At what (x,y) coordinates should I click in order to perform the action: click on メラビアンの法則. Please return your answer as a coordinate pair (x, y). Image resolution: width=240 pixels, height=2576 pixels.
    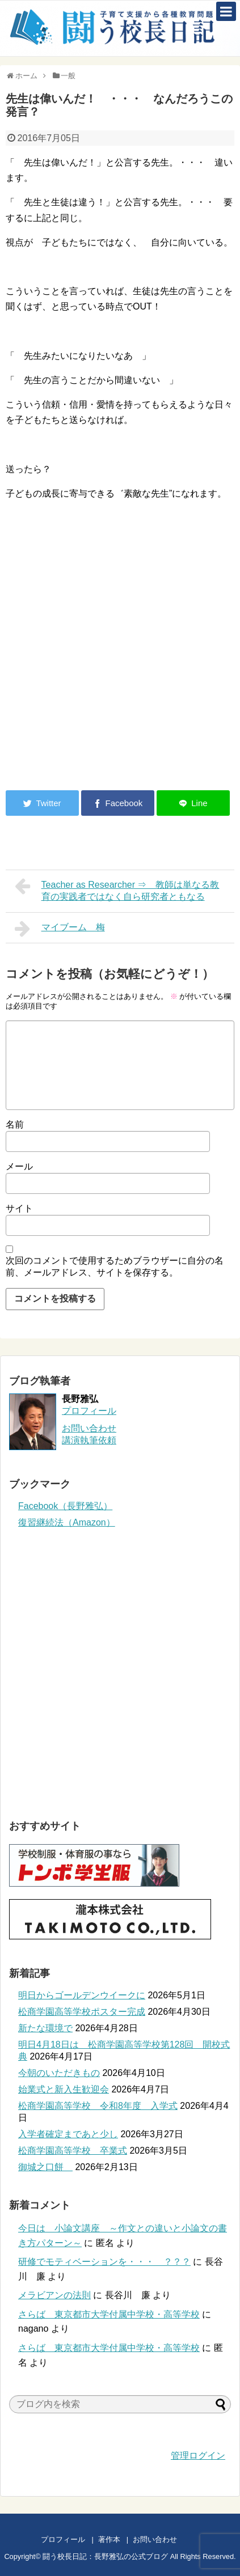
    Looking at the image, I should click on (54, 2295).